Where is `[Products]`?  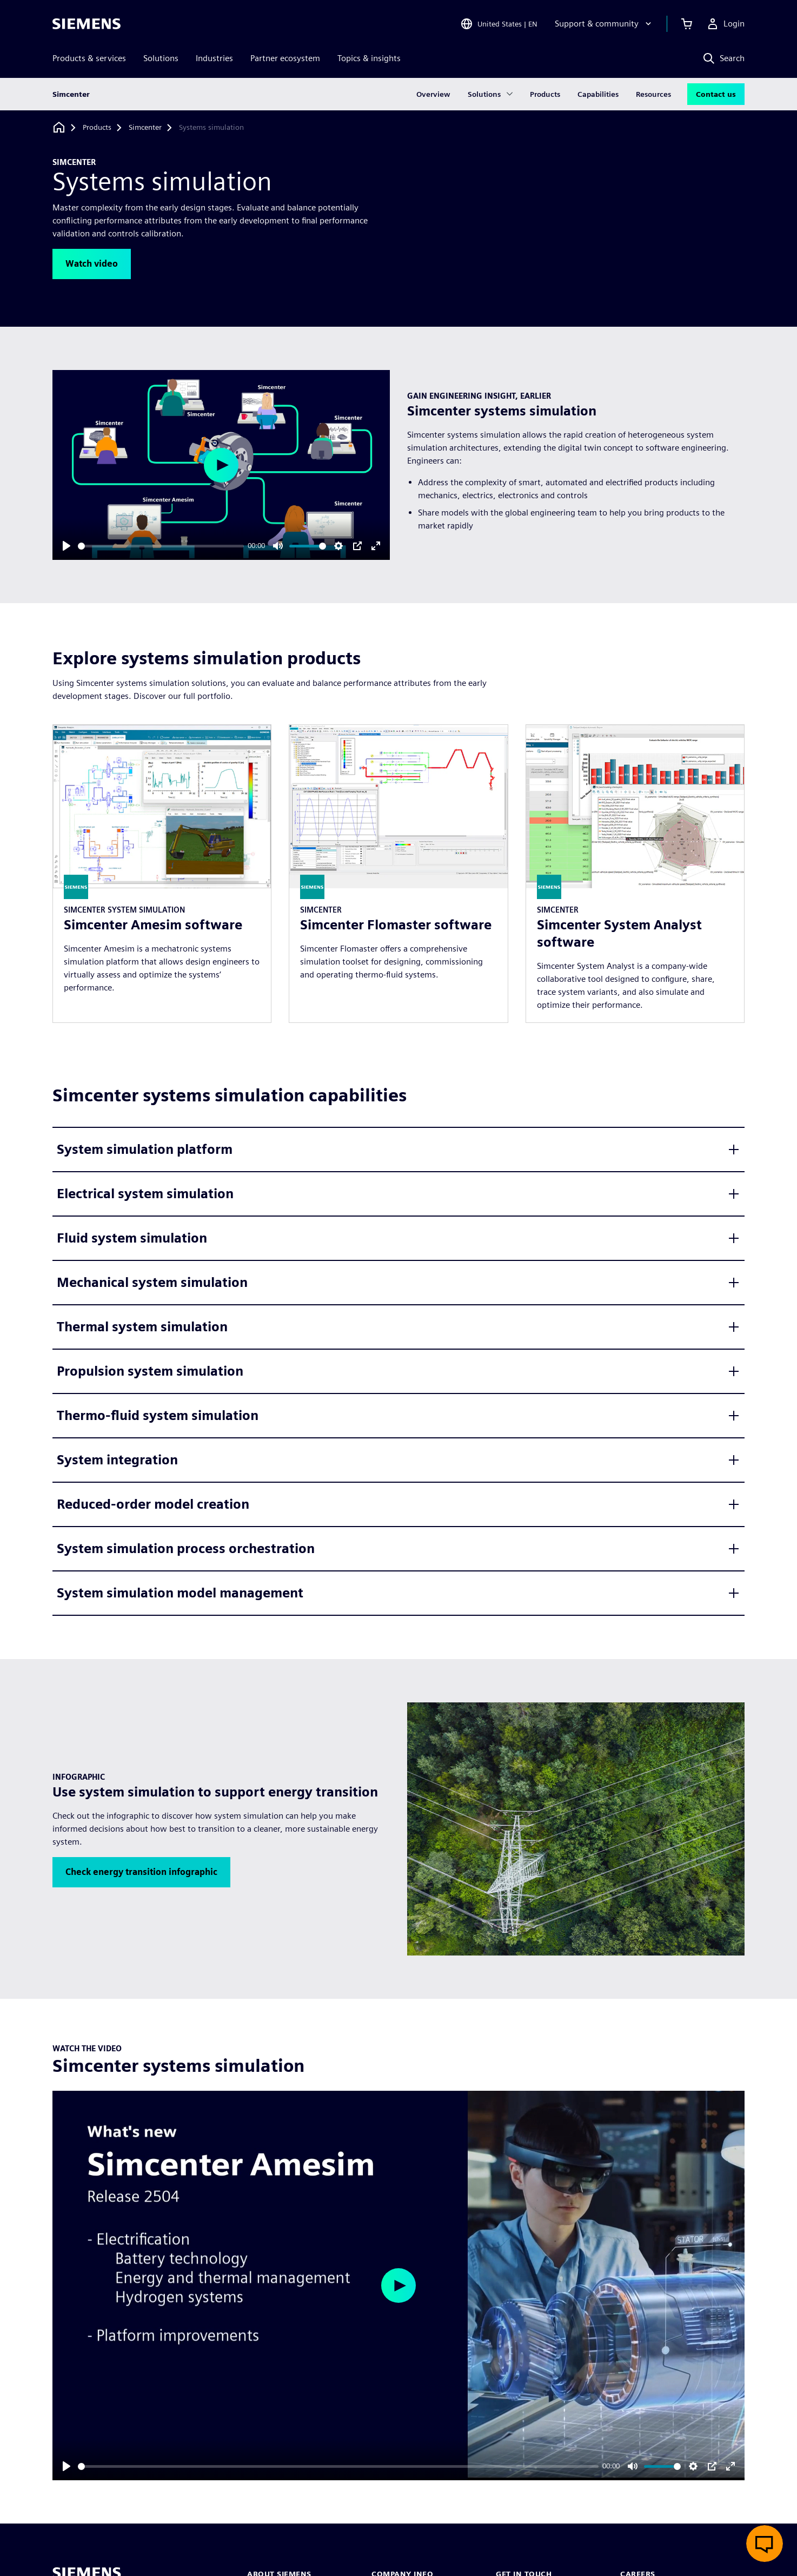 [Products] is located at coordinates (97, 128).